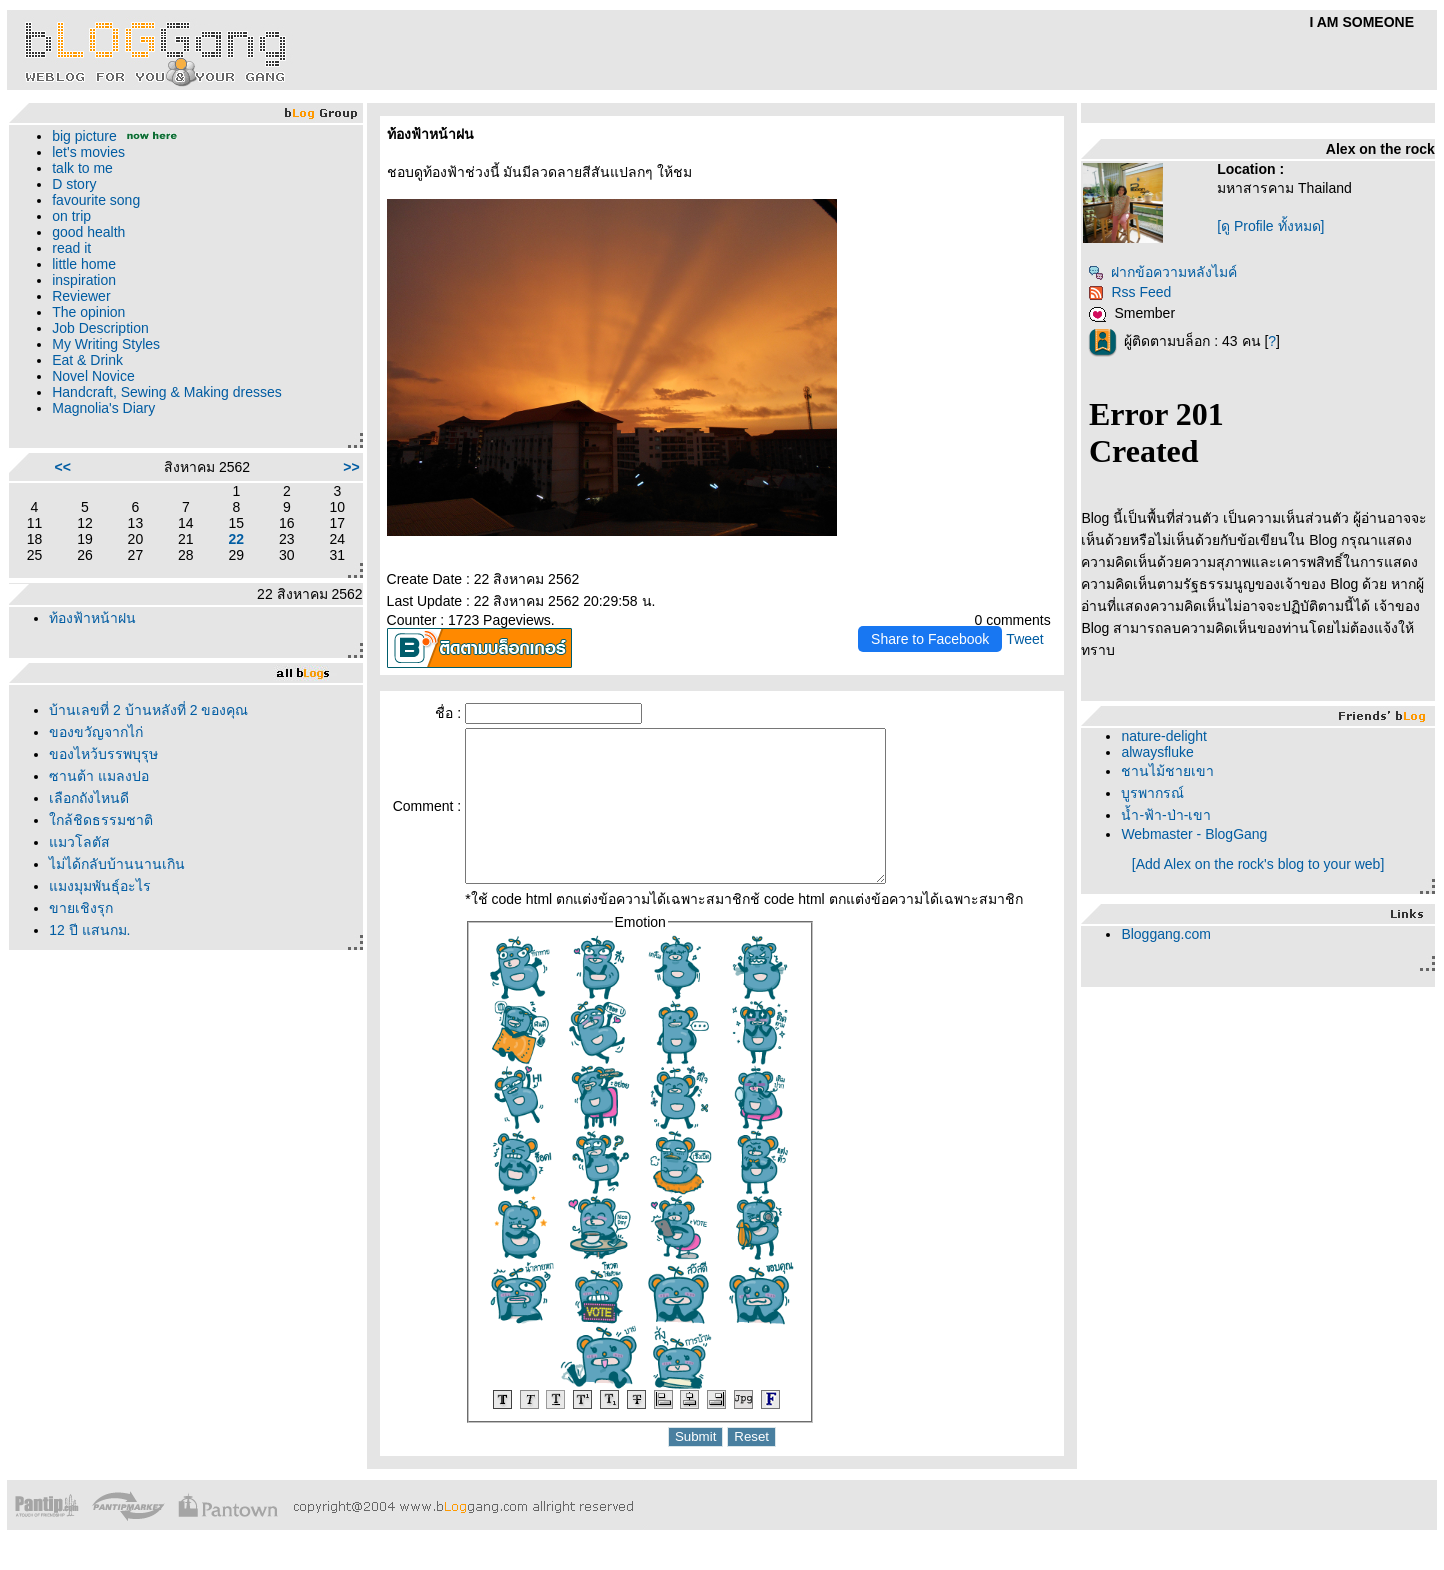 This screenshot has height=1570, width=1444. Describe the element at coordinates (96, 200) in the screenshot. I see `favourite song` at that location.